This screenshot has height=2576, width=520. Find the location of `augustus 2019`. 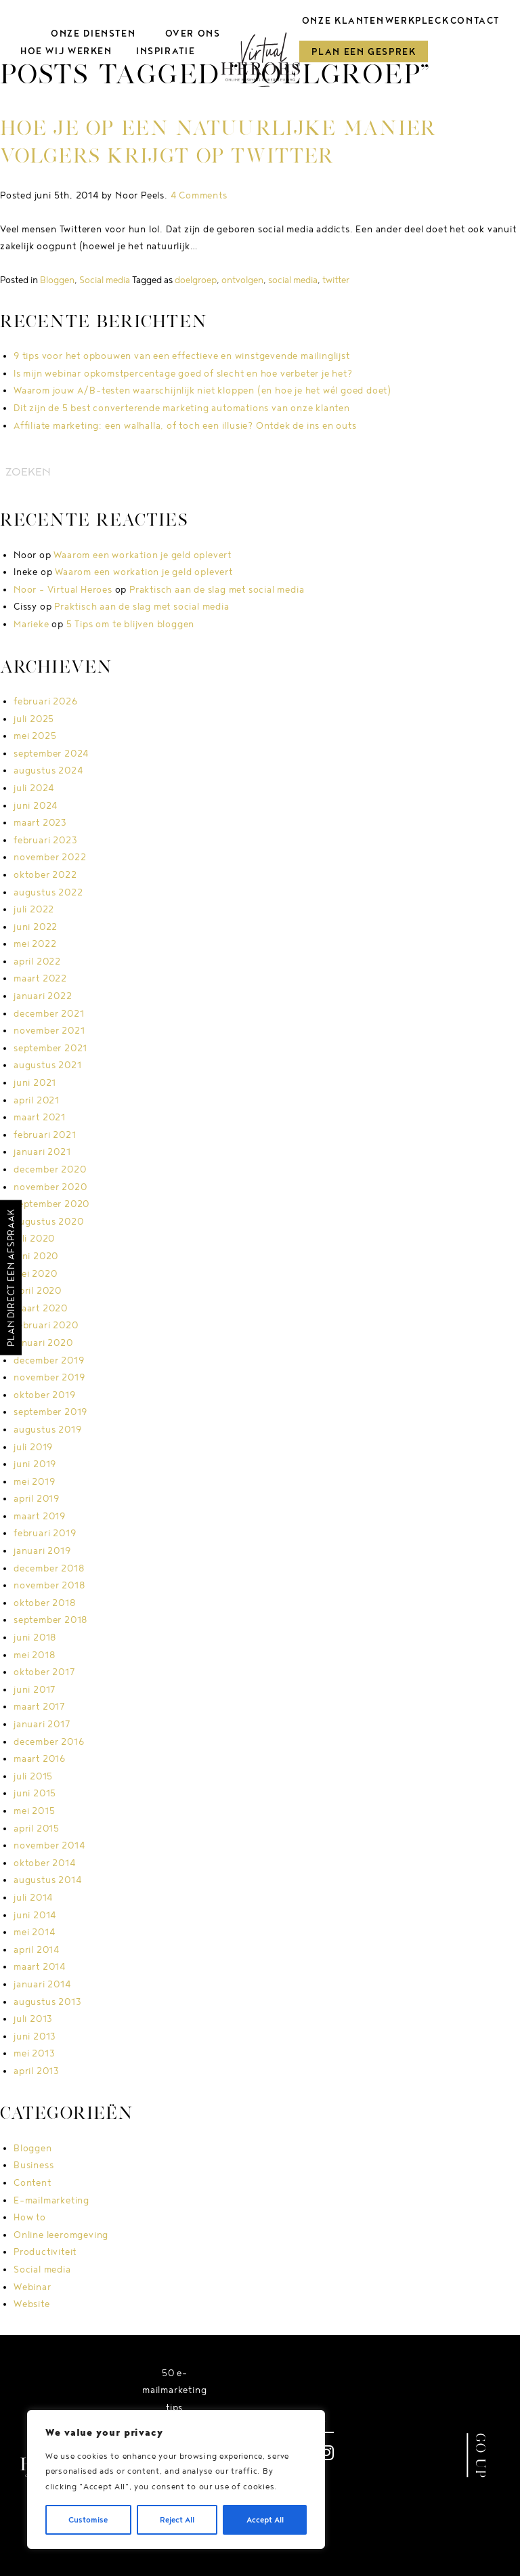

augustus 2019 is located at coordinates (47, 1429).